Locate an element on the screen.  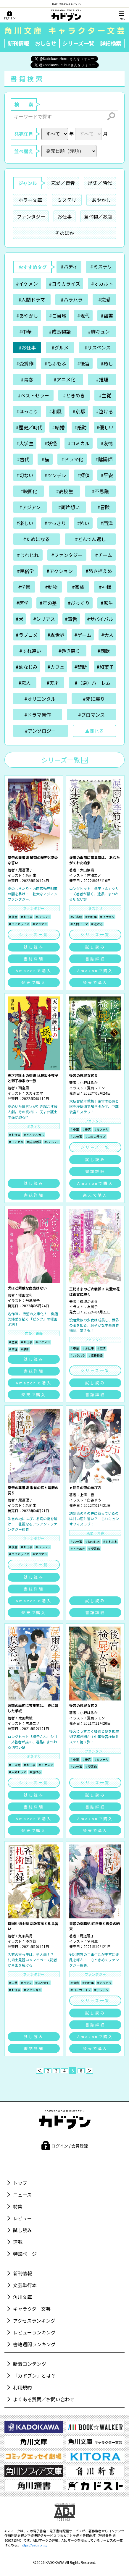
＃じれじれ is located at coordinates (110, 1541).